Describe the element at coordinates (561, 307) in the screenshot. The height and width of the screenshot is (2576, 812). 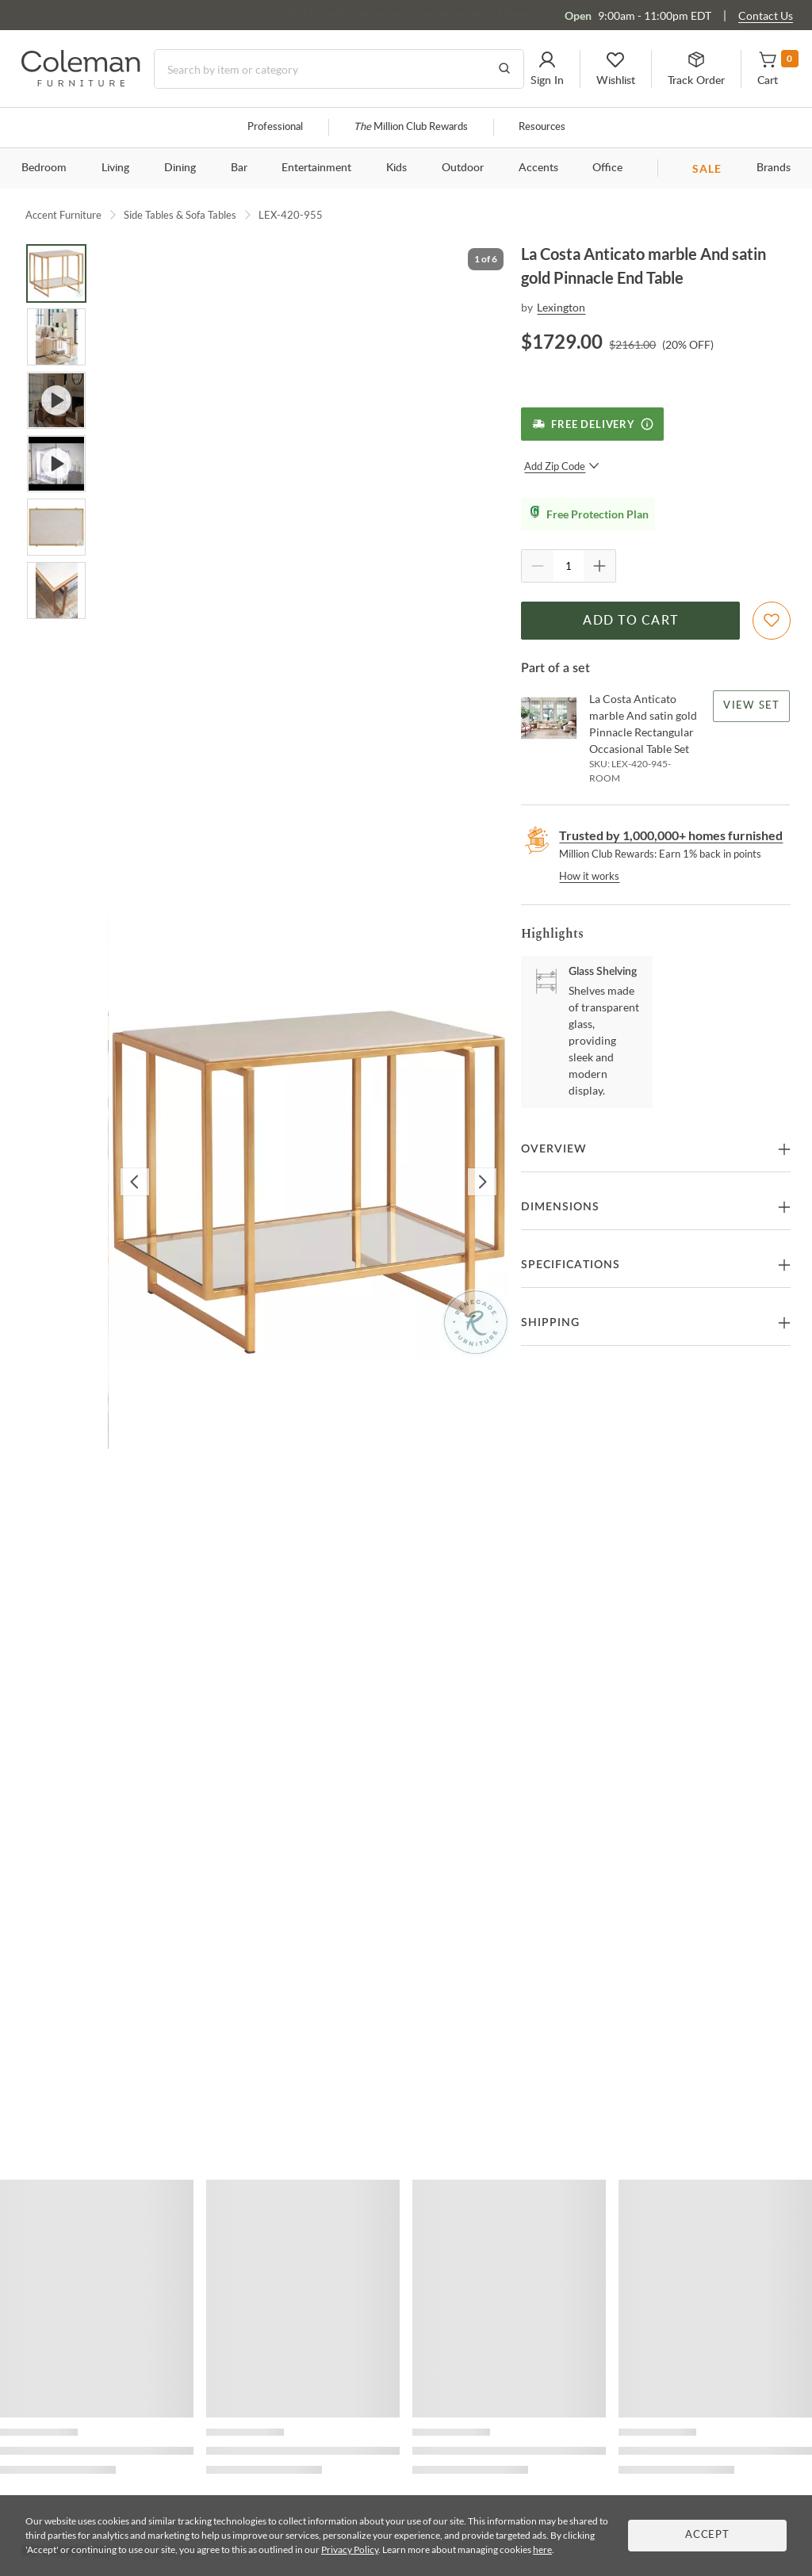
I see `Lexington` at that location.